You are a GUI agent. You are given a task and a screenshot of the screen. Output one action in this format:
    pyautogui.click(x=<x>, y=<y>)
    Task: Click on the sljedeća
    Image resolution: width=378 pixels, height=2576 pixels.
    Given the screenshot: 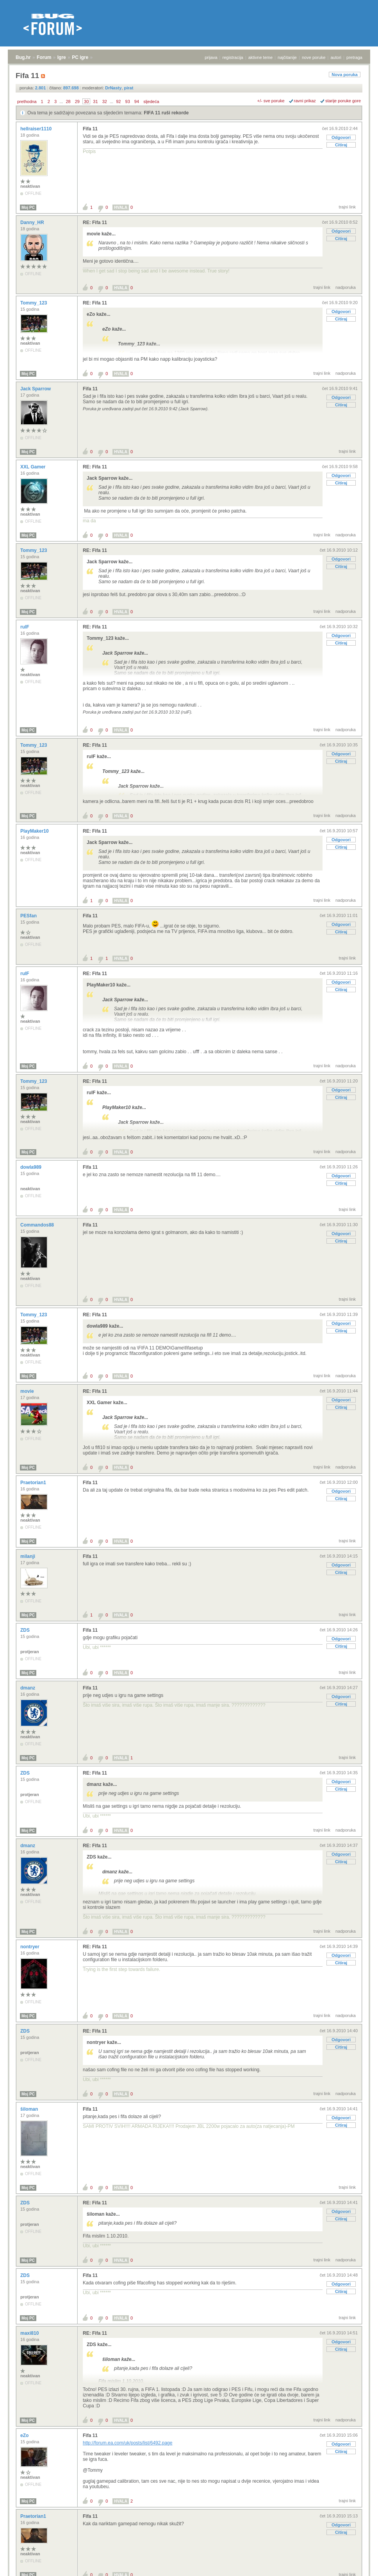 What is the action you would take?
    pyautogui.click(x=151, y=101)
    